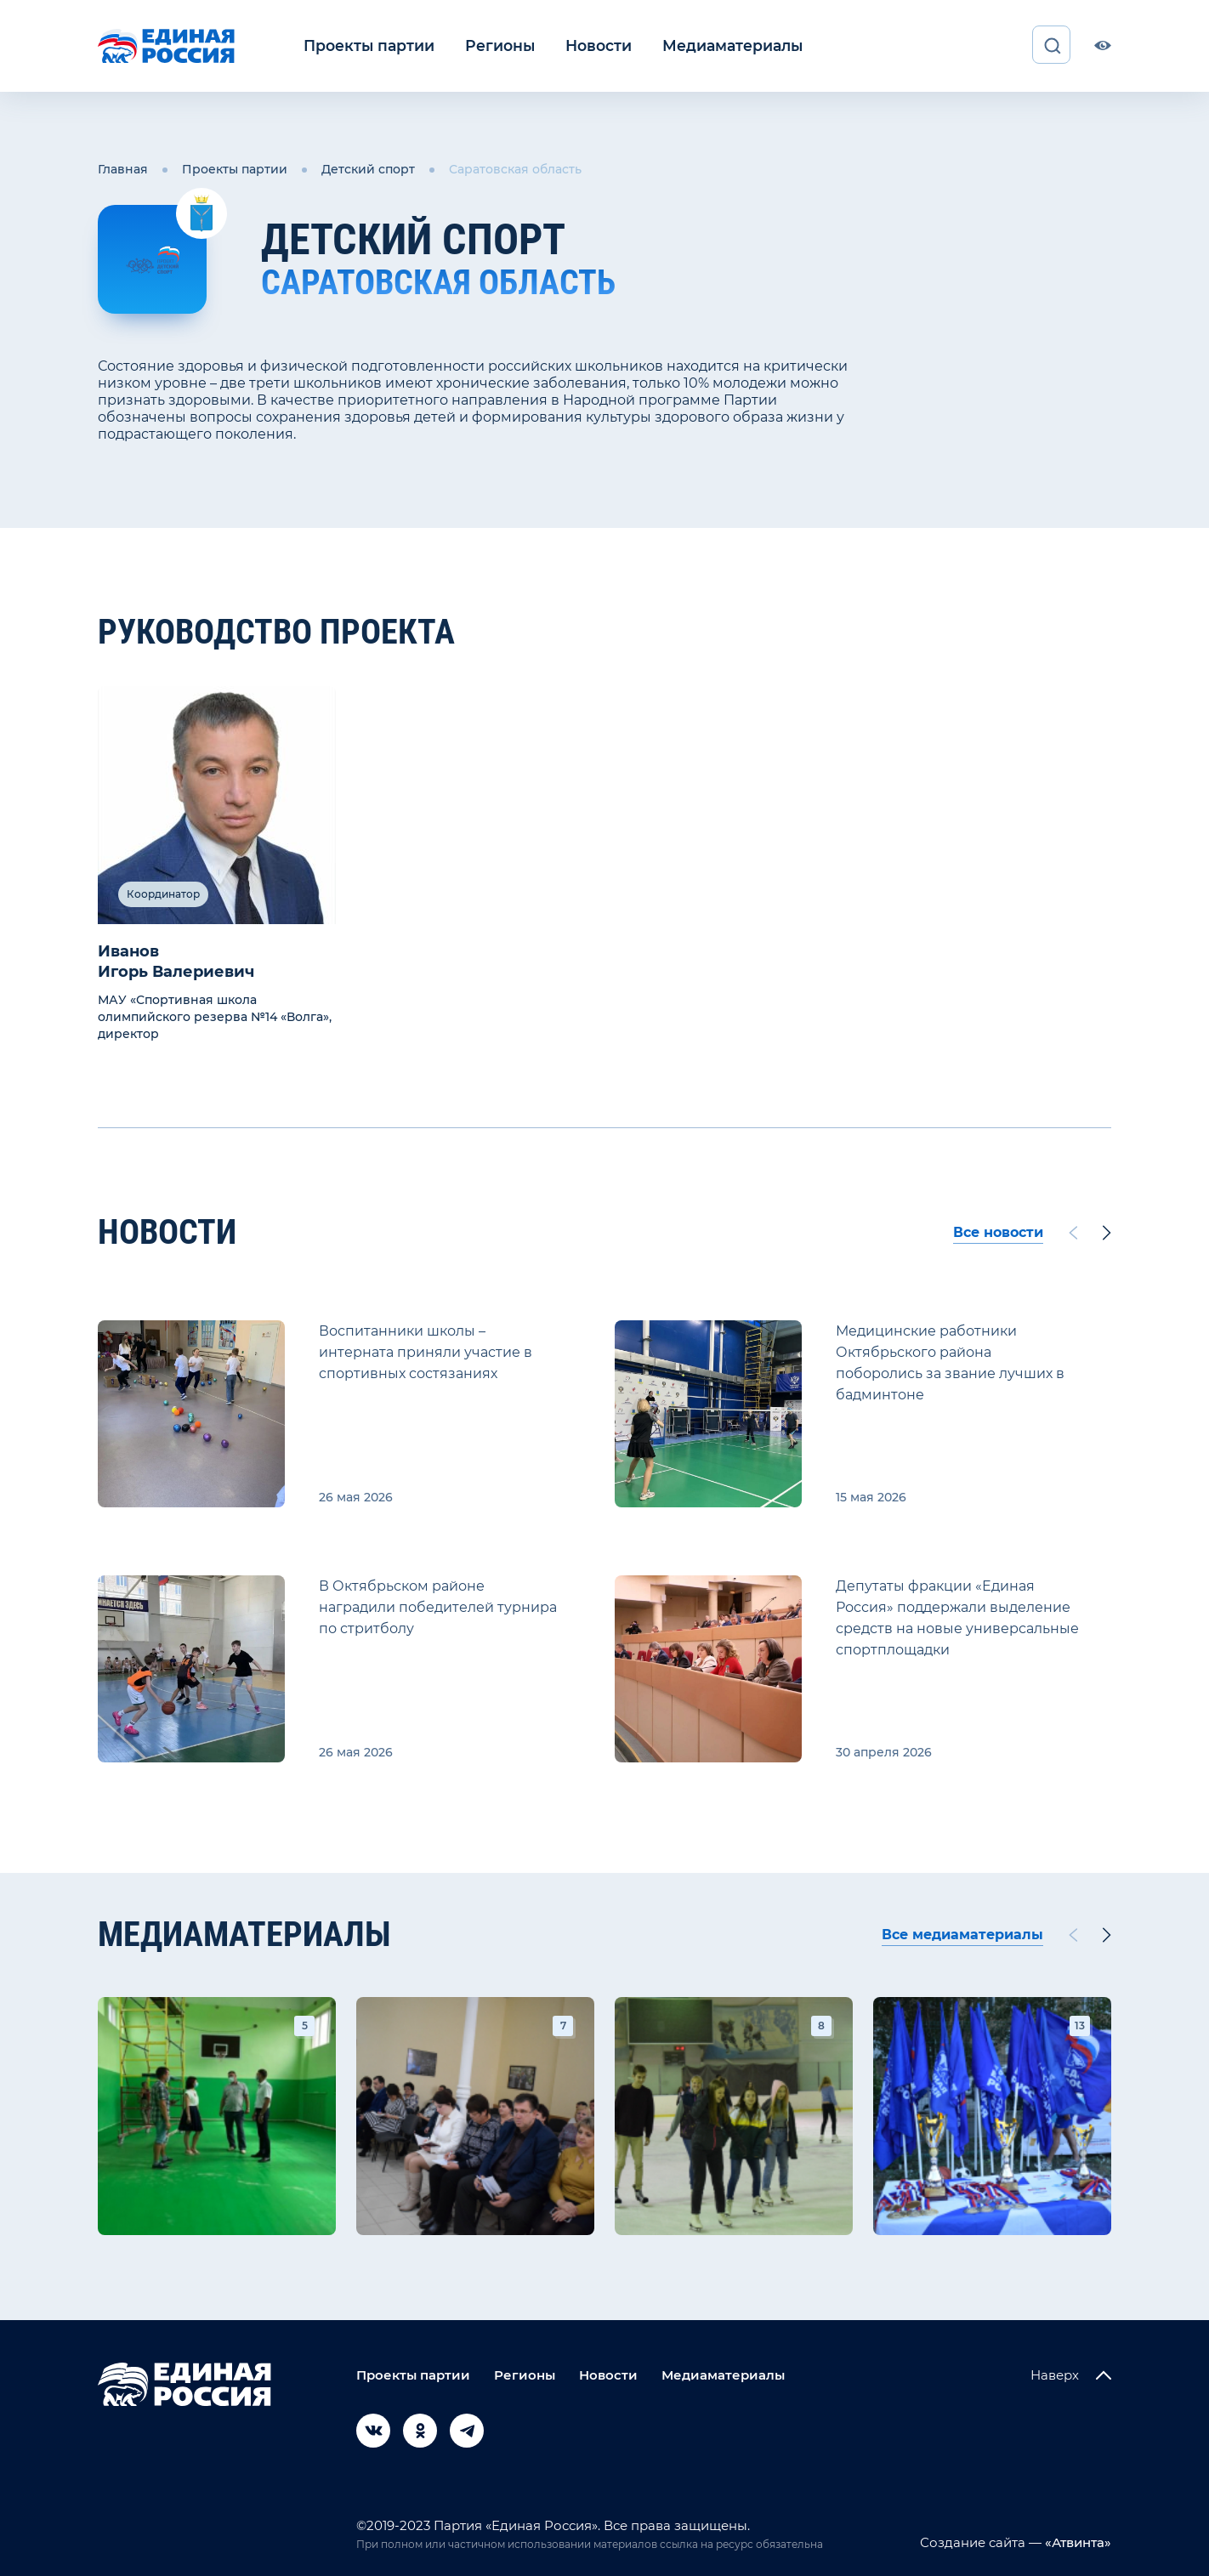 The width and height of the screenshot is (1209, 2576). Describe the element at coordinates (704, 45) in the screenshot. I see `Медиаматериалы` at that location.